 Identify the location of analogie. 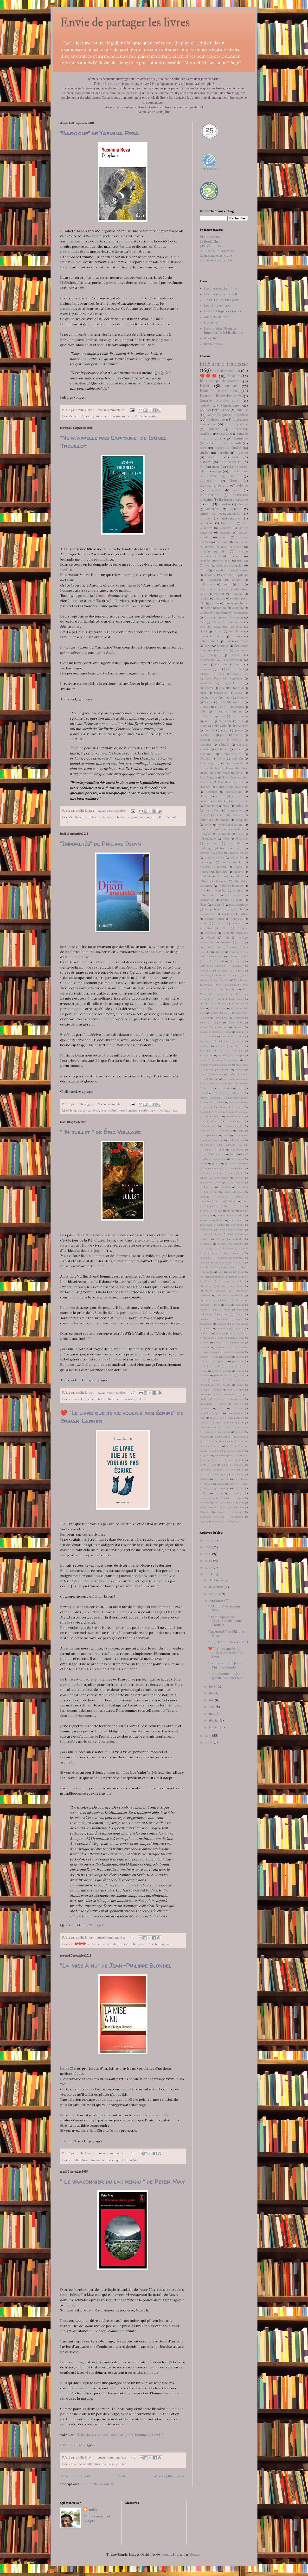
(237, 1050).